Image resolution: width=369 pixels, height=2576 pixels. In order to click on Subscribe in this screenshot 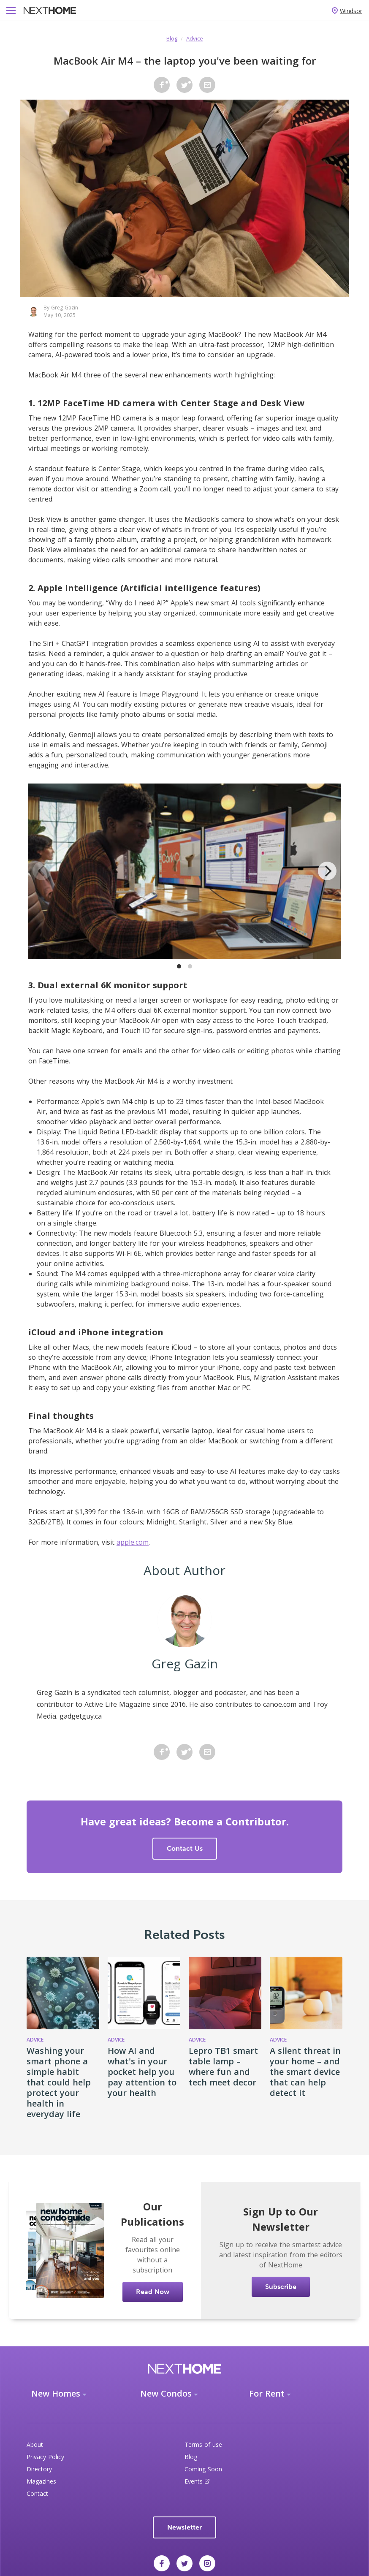, I will do `click(280, 2287)`.